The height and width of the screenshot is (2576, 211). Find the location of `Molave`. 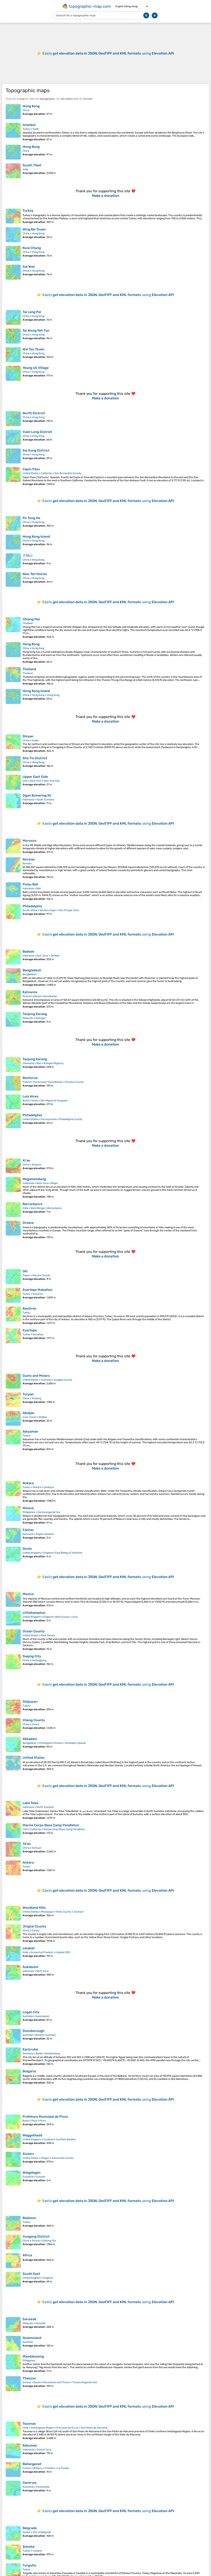

Molave is located at coordinates (28, 1508).